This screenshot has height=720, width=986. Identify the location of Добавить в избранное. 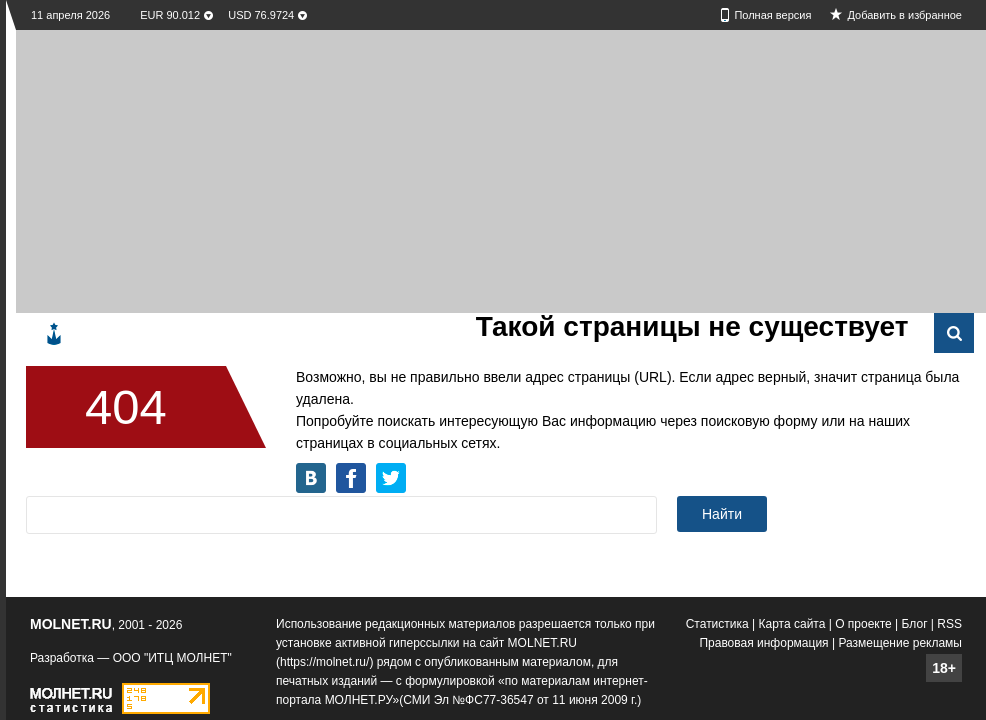
(904, 15).